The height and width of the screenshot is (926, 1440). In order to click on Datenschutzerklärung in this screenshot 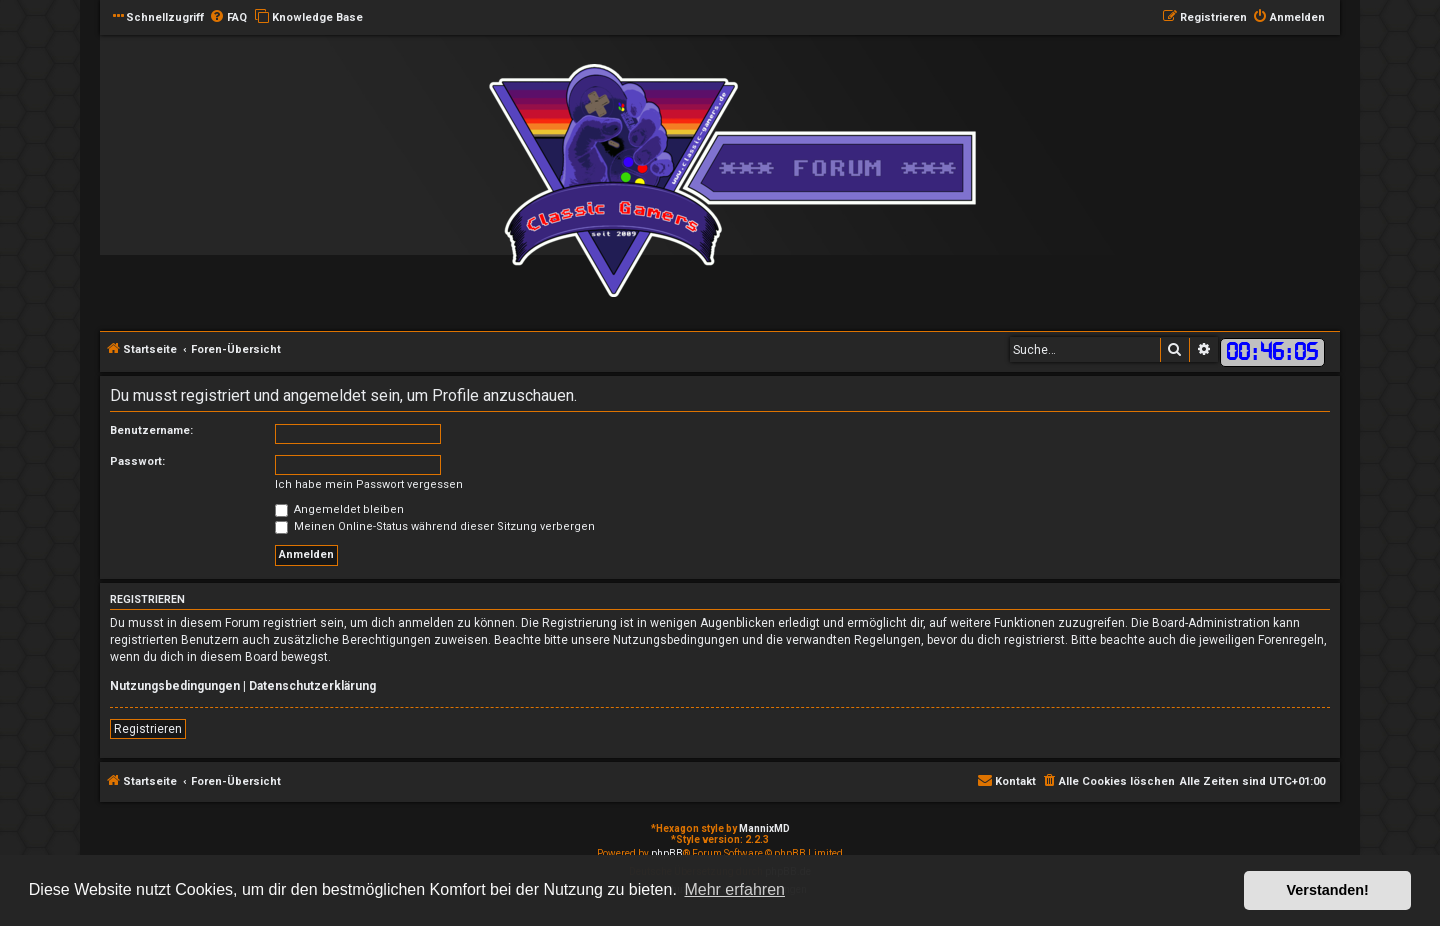, I will do `click(312, 686)`.